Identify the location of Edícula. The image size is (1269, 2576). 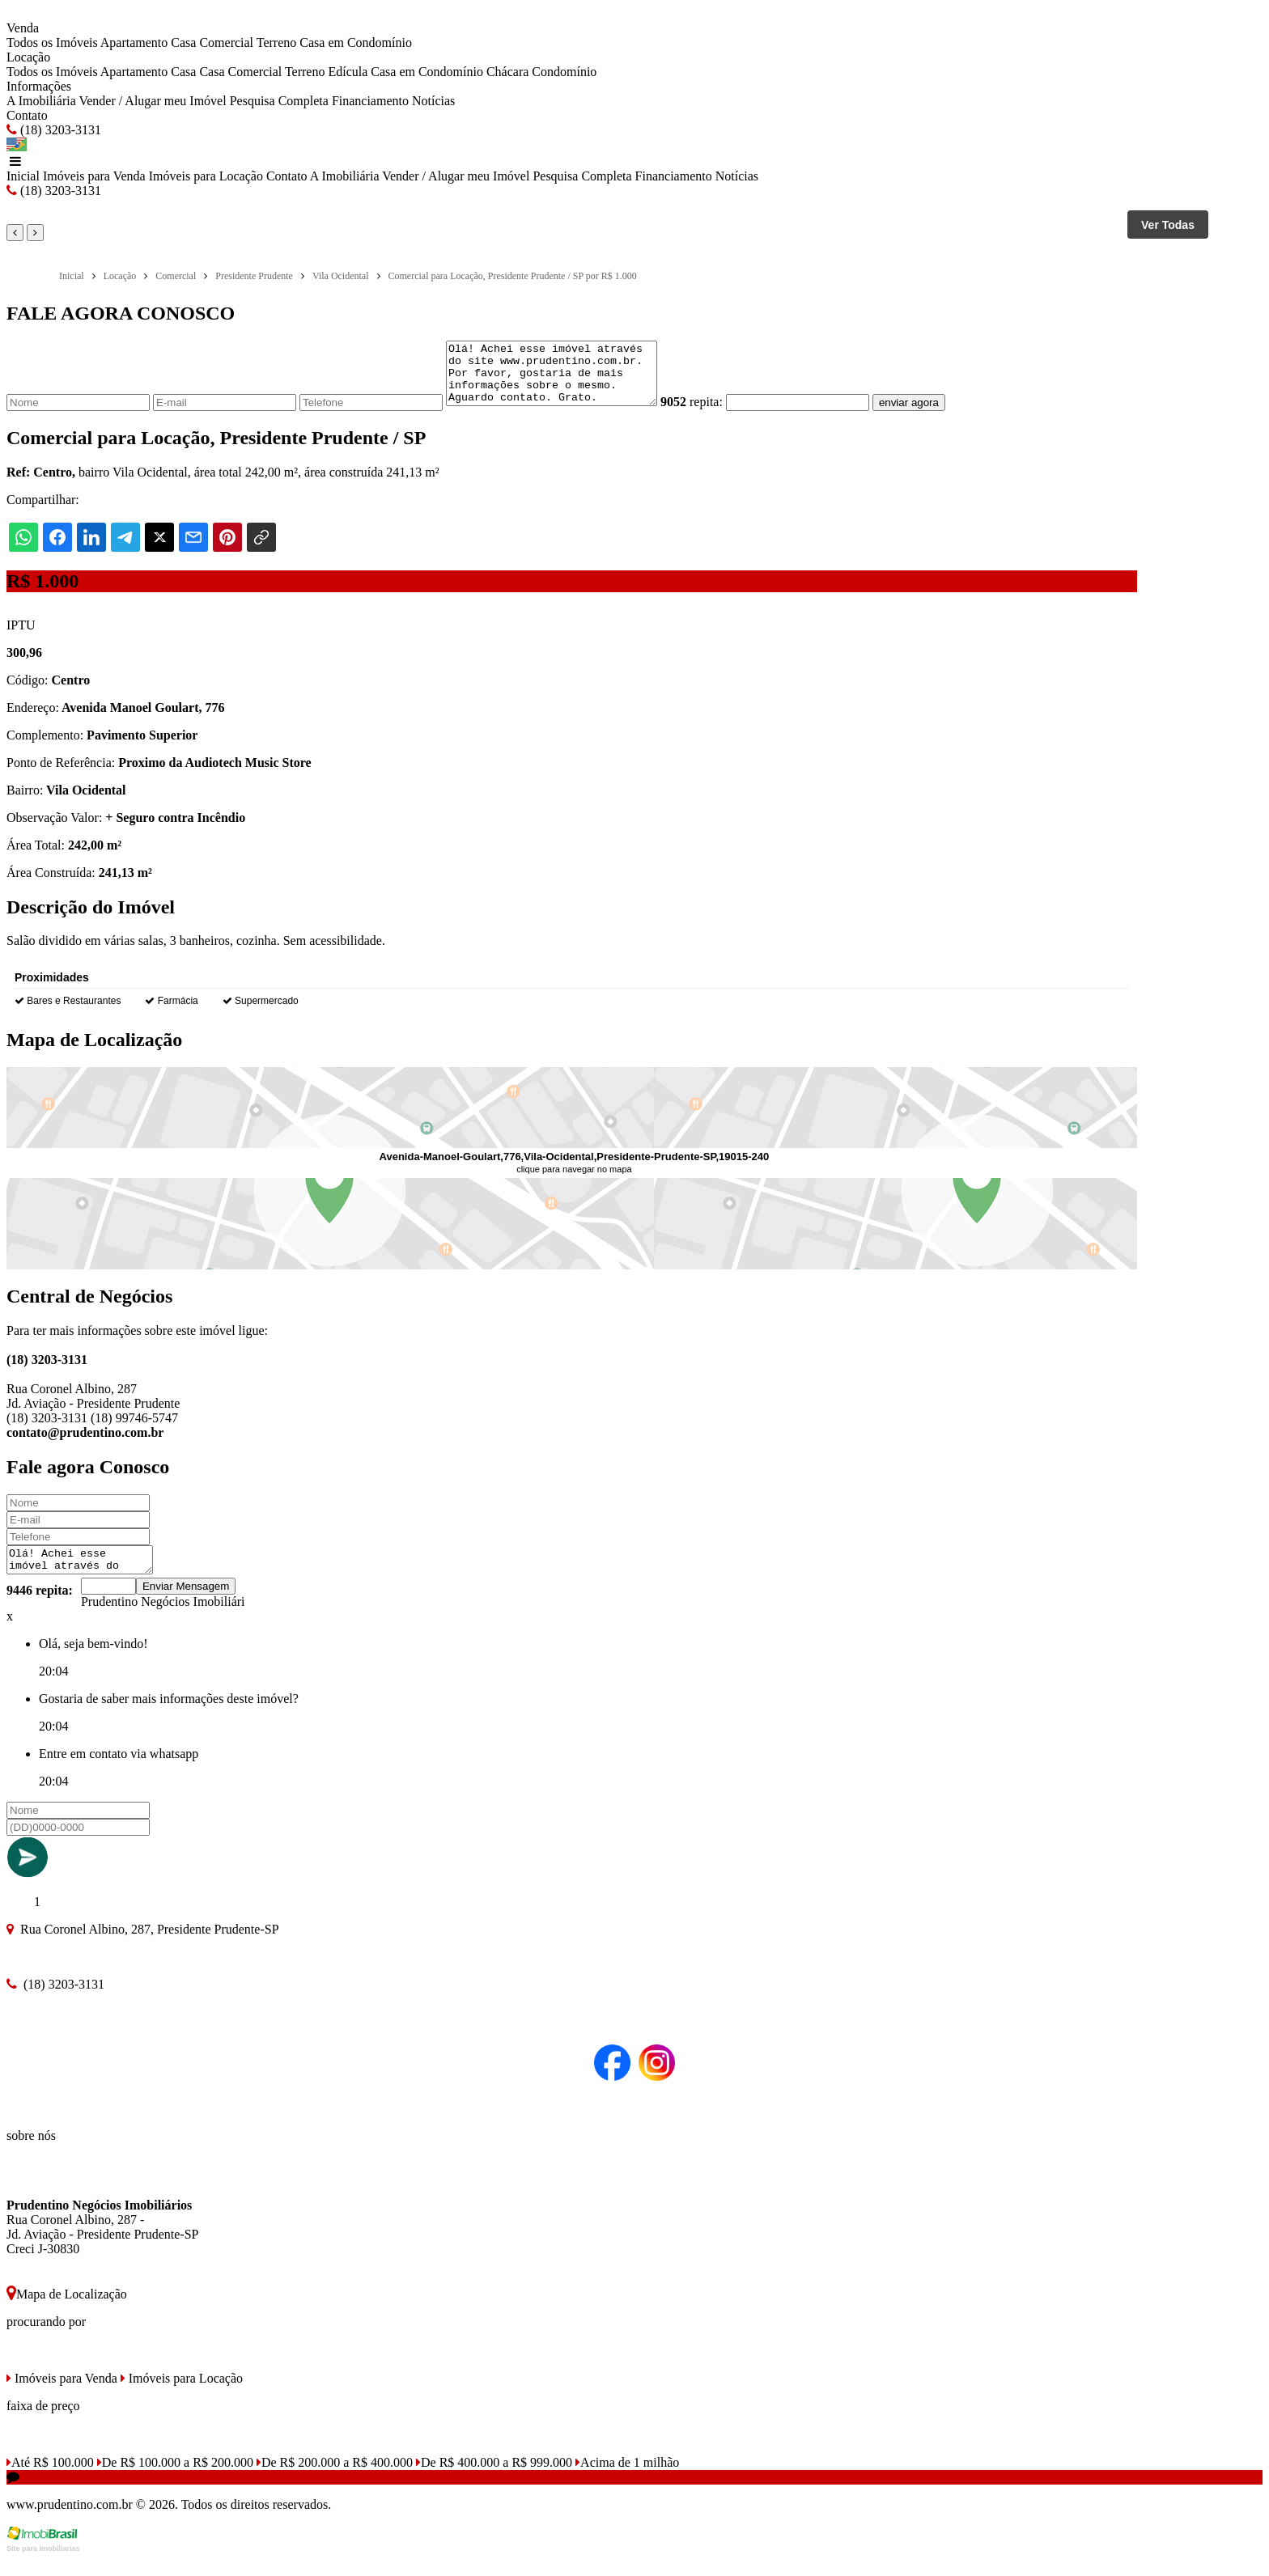
(347, 71).